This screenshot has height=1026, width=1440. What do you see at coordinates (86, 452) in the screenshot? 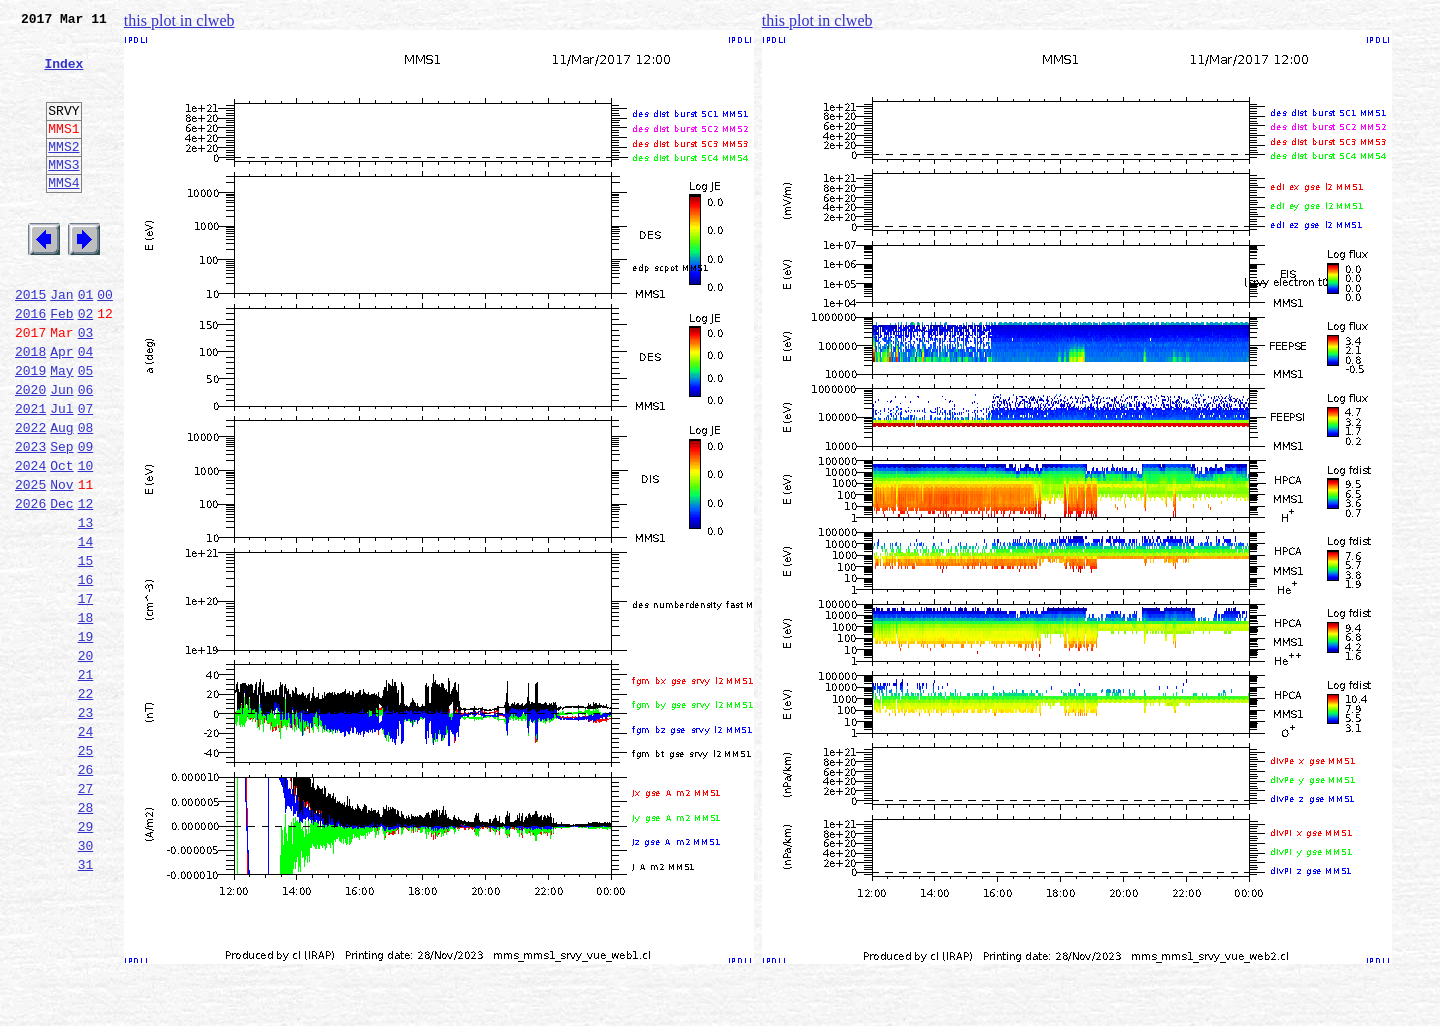
I see `06` at bounding box center [86, 452].